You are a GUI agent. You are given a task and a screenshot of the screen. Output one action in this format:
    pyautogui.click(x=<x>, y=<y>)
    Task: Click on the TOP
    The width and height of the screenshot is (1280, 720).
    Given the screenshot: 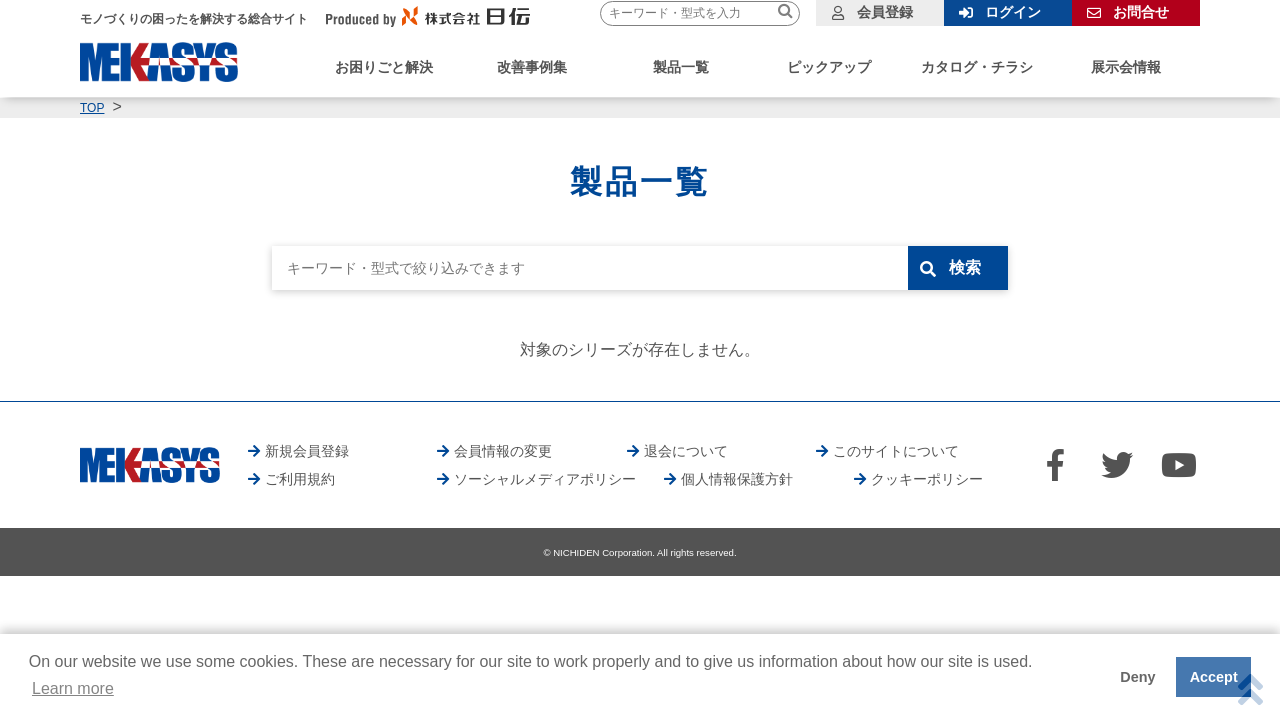 What is the action you would take?
    pyautogui.click(x=92, y=108)
    